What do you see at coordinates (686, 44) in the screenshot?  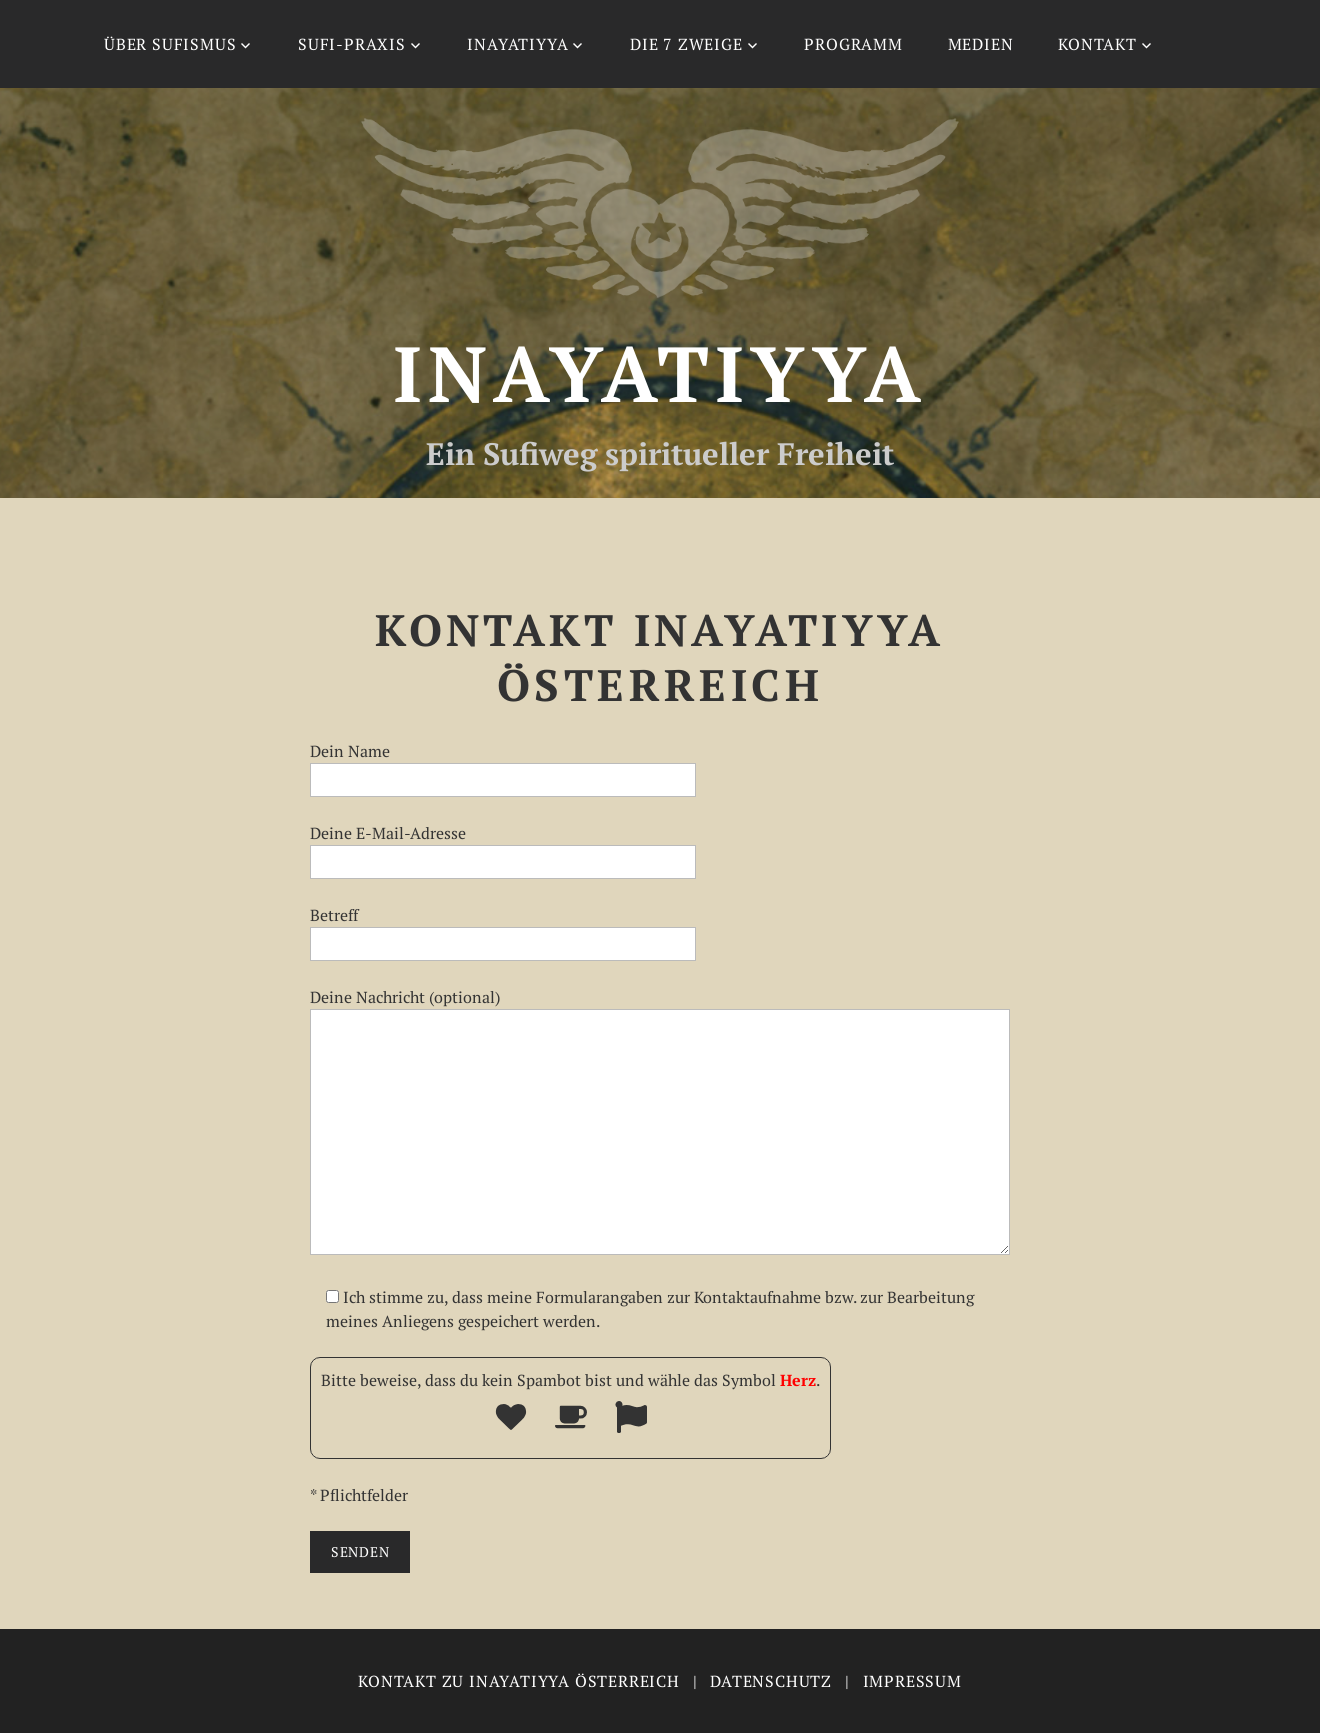 I see `Die 7 Zweige` at bounding box center [686, 44].